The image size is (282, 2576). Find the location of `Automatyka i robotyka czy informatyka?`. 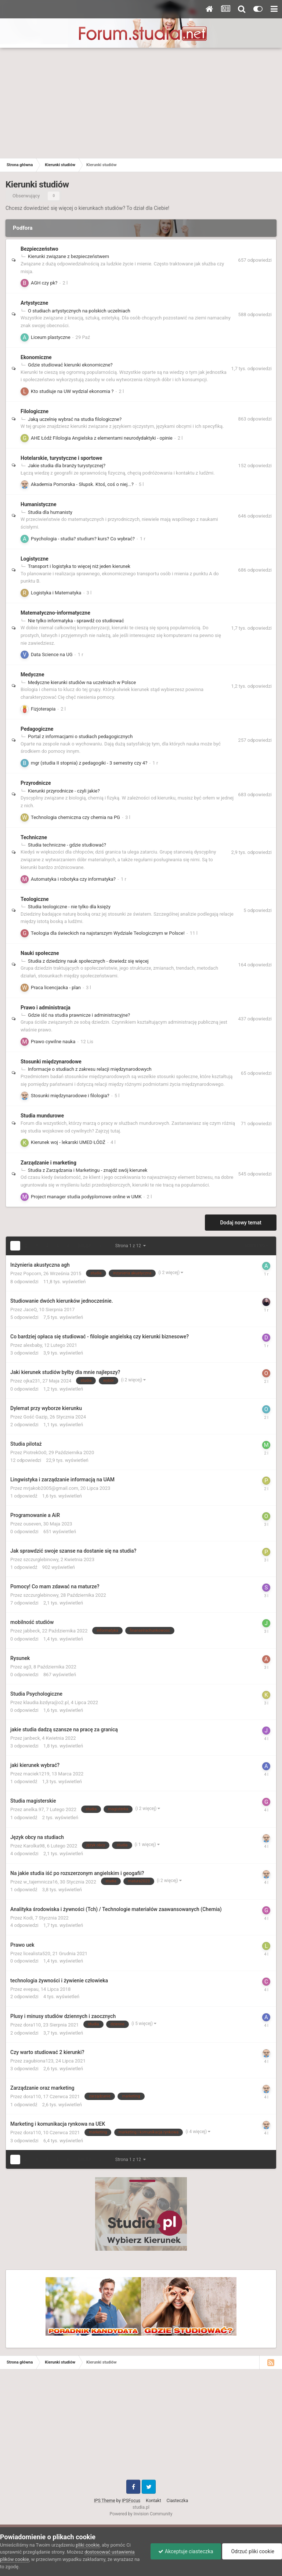

Automatyka i robotyka czy informatyka? is located at coordinates (73, 879).